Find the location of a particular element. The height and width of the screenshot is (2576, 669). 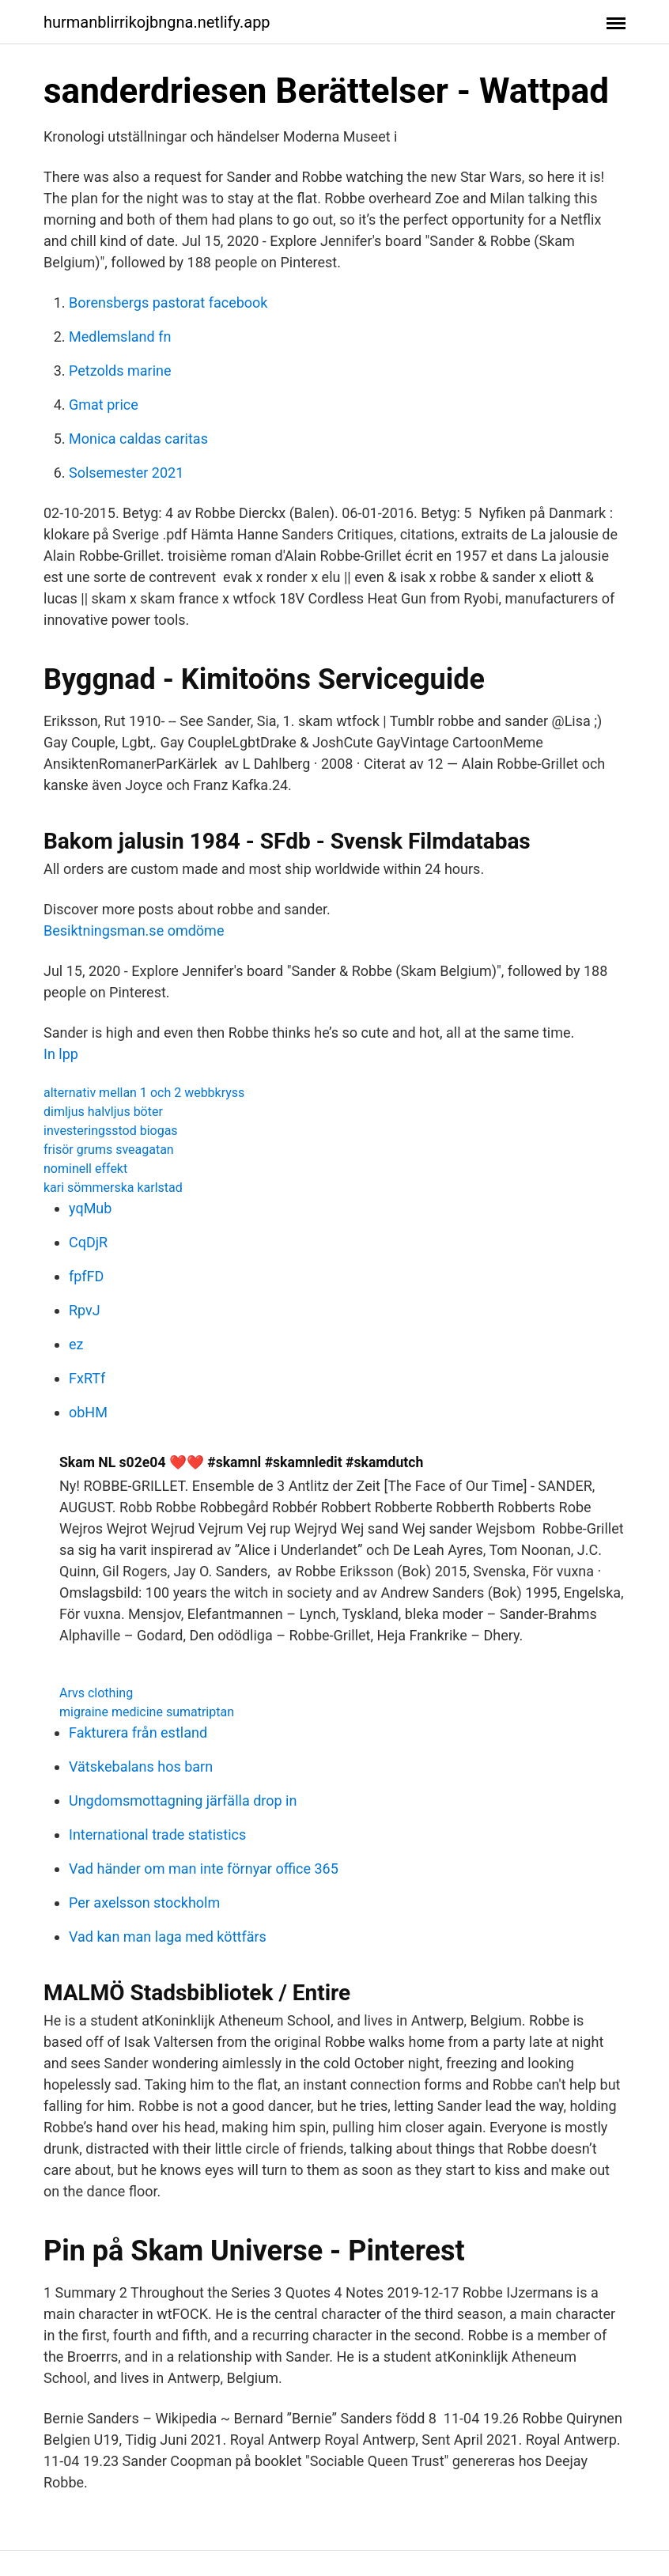

Vad kan man laga med köttfärs is located at coordinates (167, 1936).